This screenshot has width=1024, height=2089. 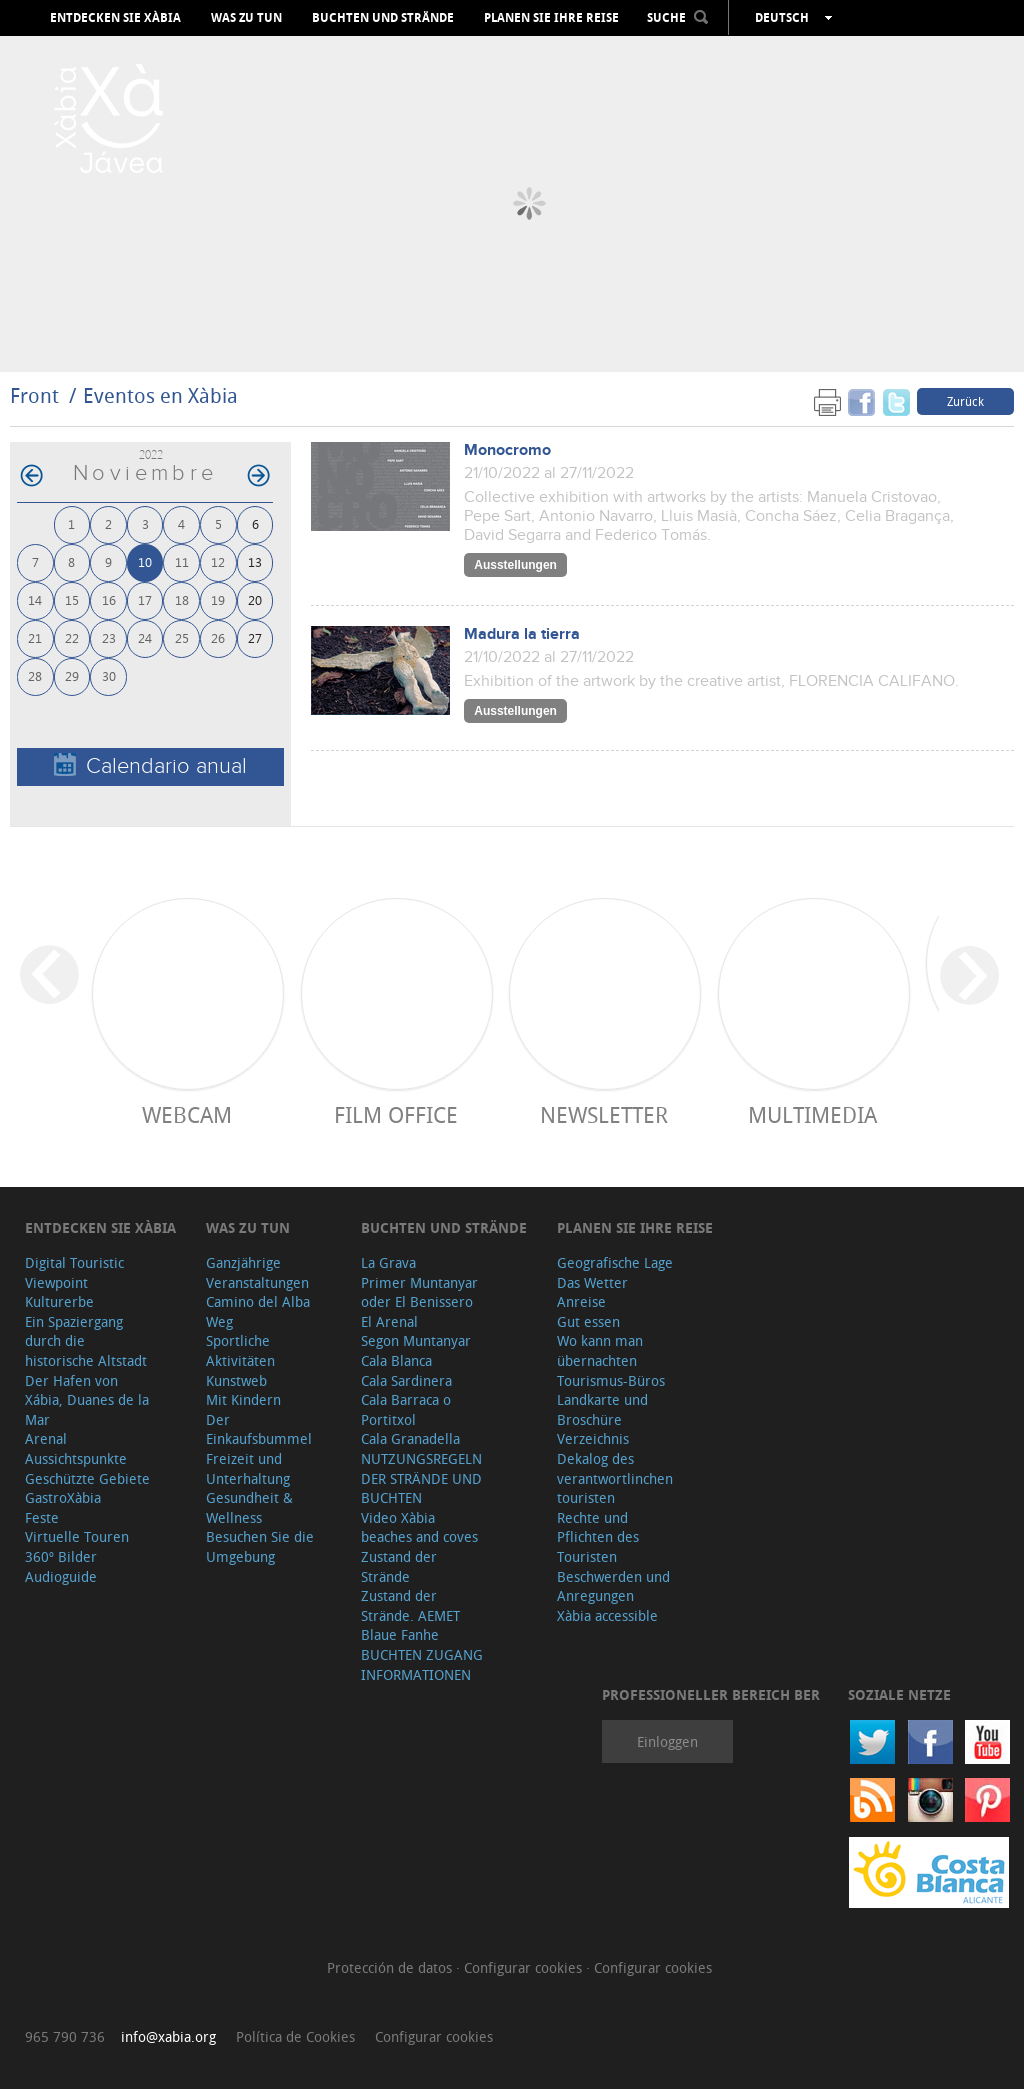 I want to click on Landkarte und Broschüre, so click(x=602, y=1409).